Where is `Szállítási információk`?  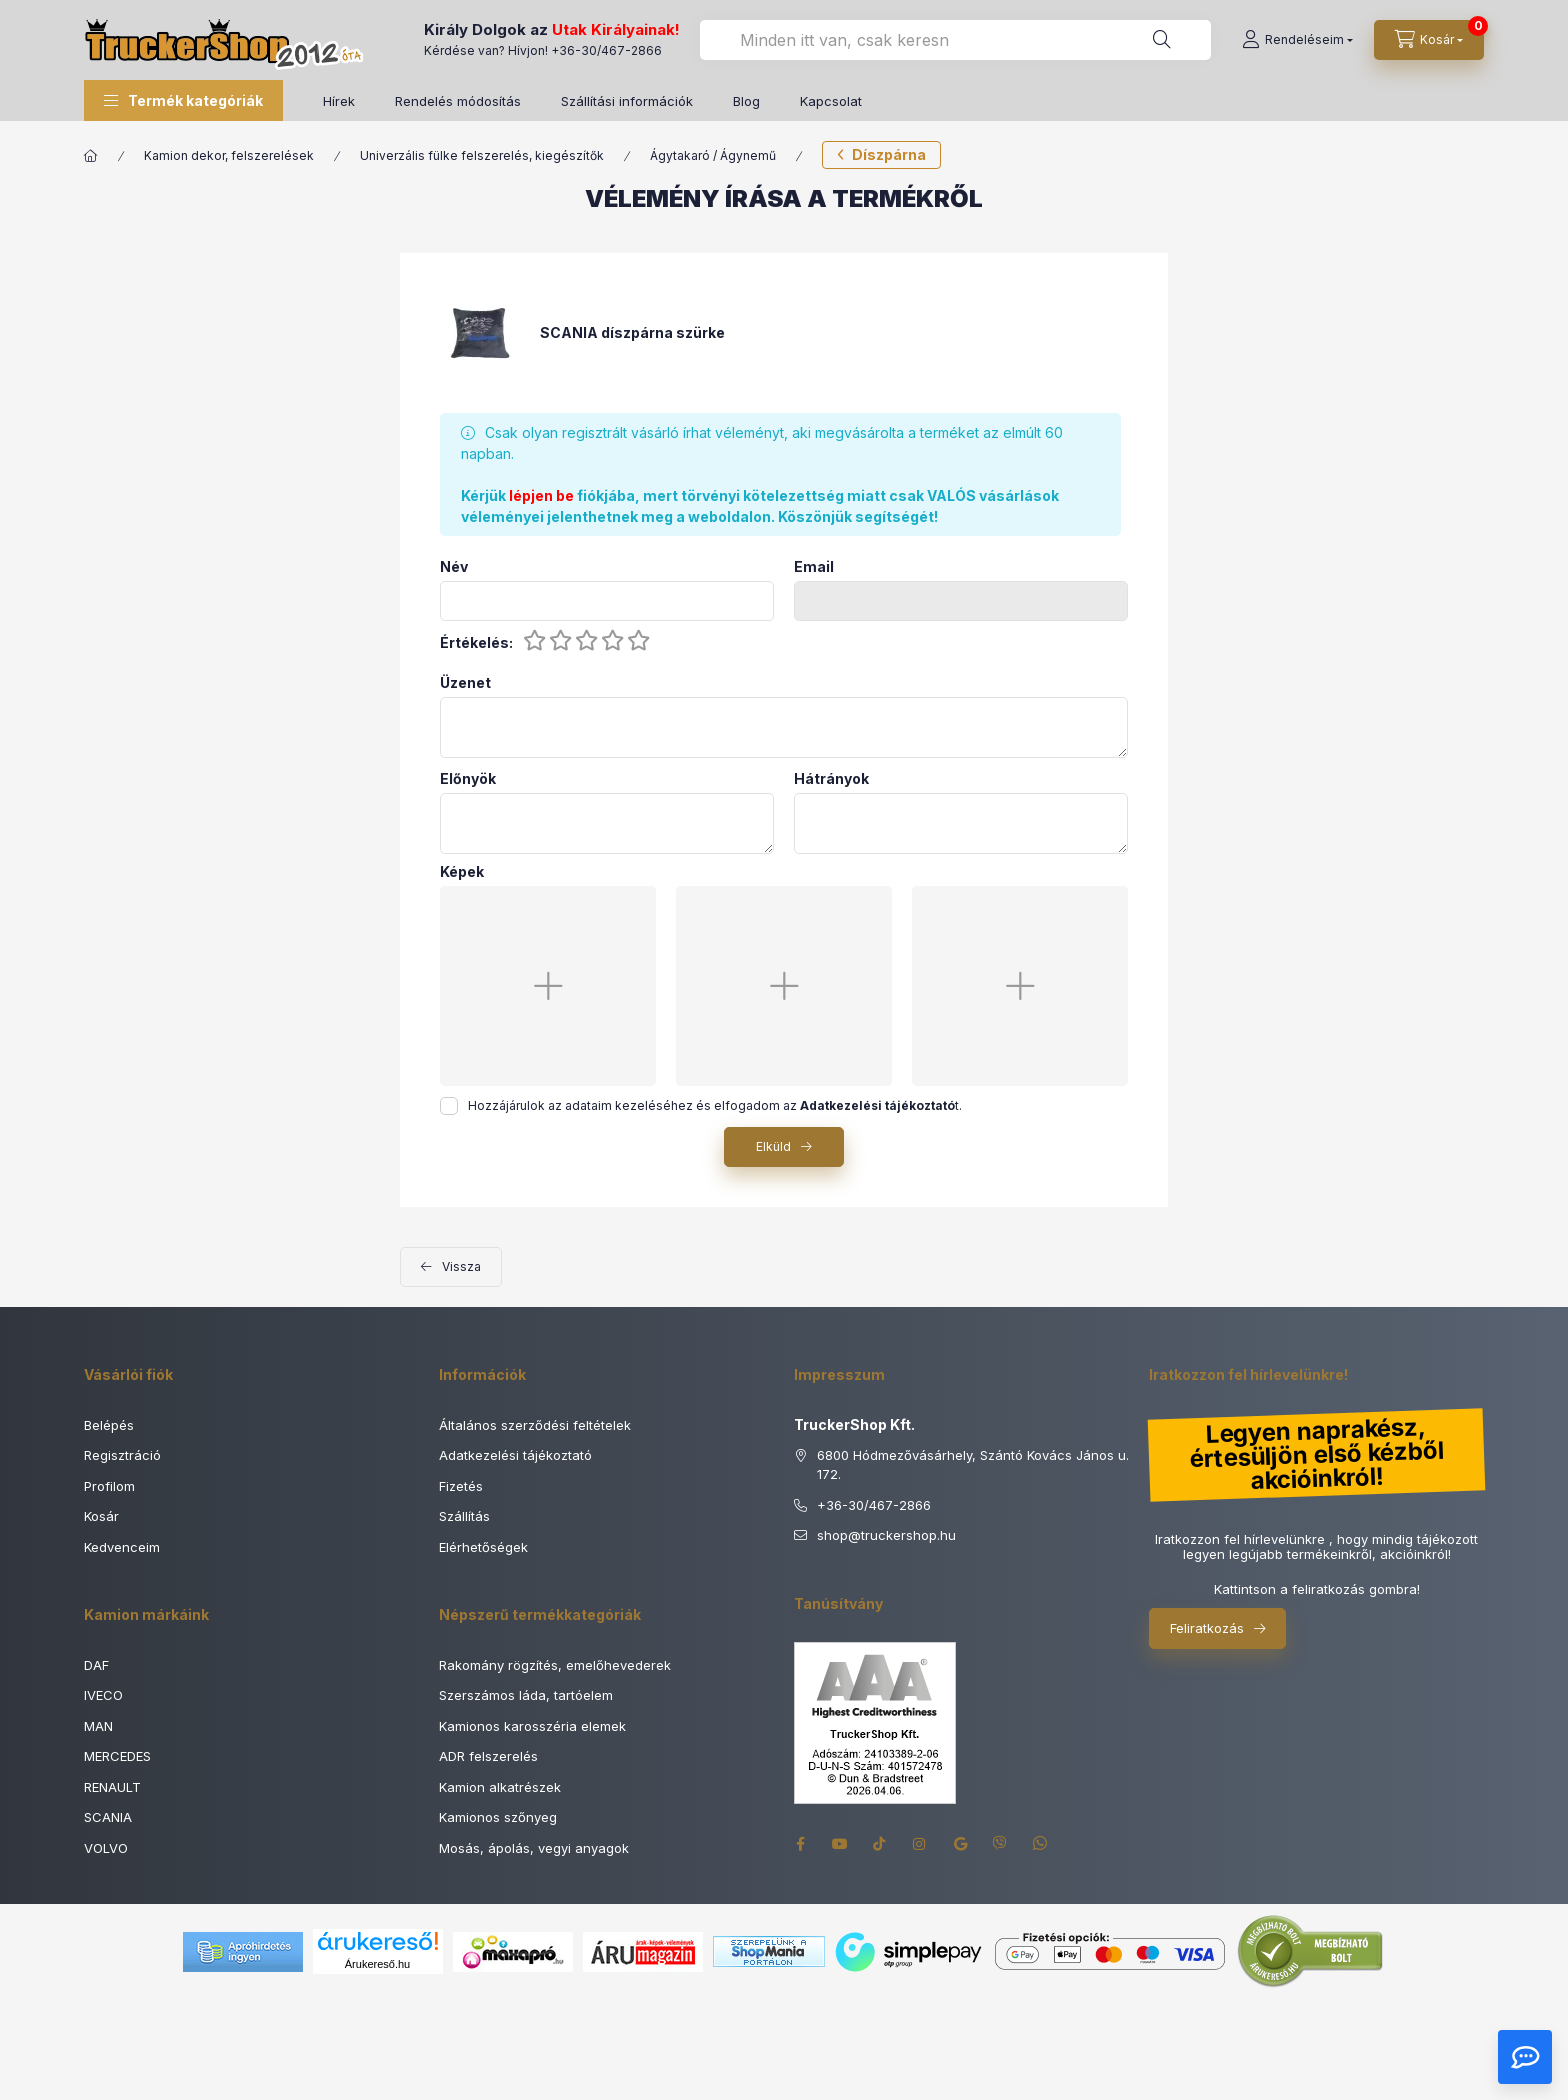 Szállítási információk is located at coordinates (627, 101).